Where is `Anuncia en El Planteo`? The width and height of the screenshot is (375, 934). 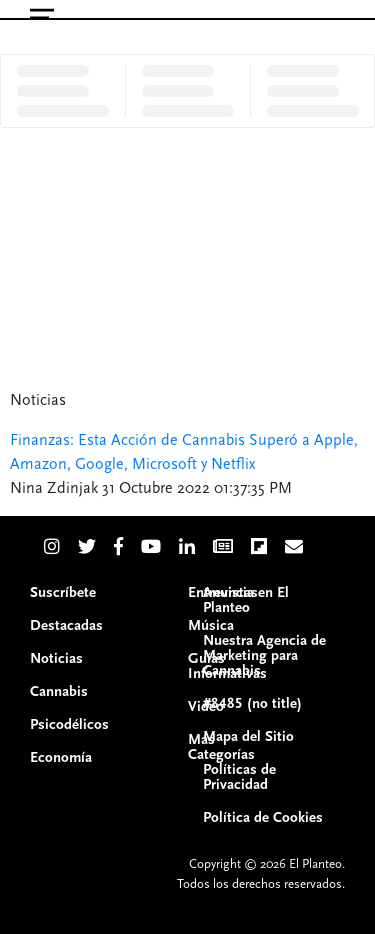
Anuncia en El Planteo is located at coordinates (246, 600).